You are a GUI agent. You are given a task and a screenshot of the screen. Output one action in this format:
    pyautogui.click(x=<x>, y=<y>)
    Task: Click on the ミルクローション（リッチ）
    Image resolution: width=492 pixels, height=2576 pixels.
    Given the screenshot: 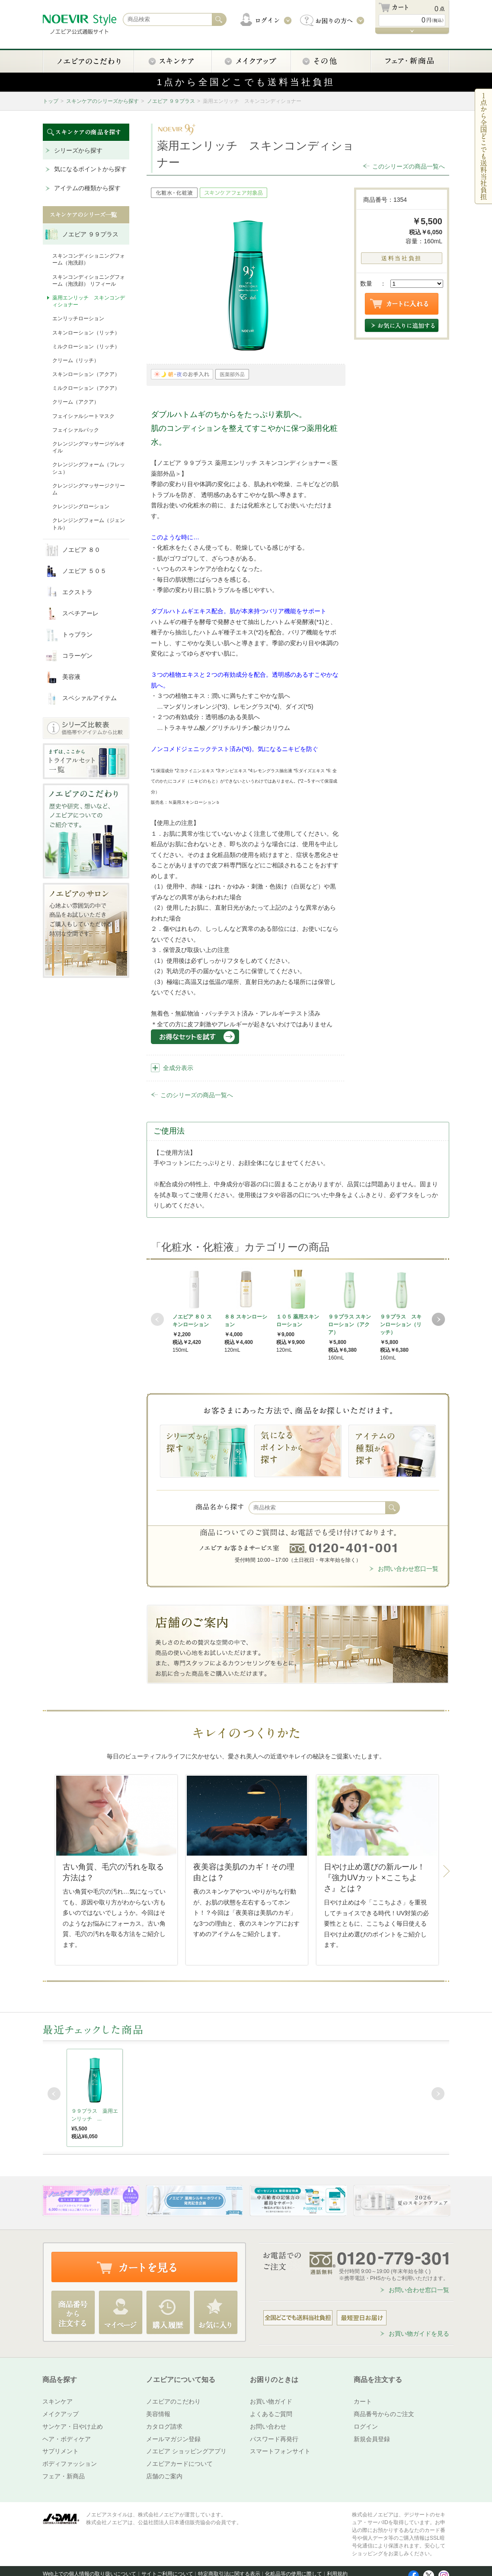 What is the action you would take?
    pyautogui.click(x=86, y=347)
    